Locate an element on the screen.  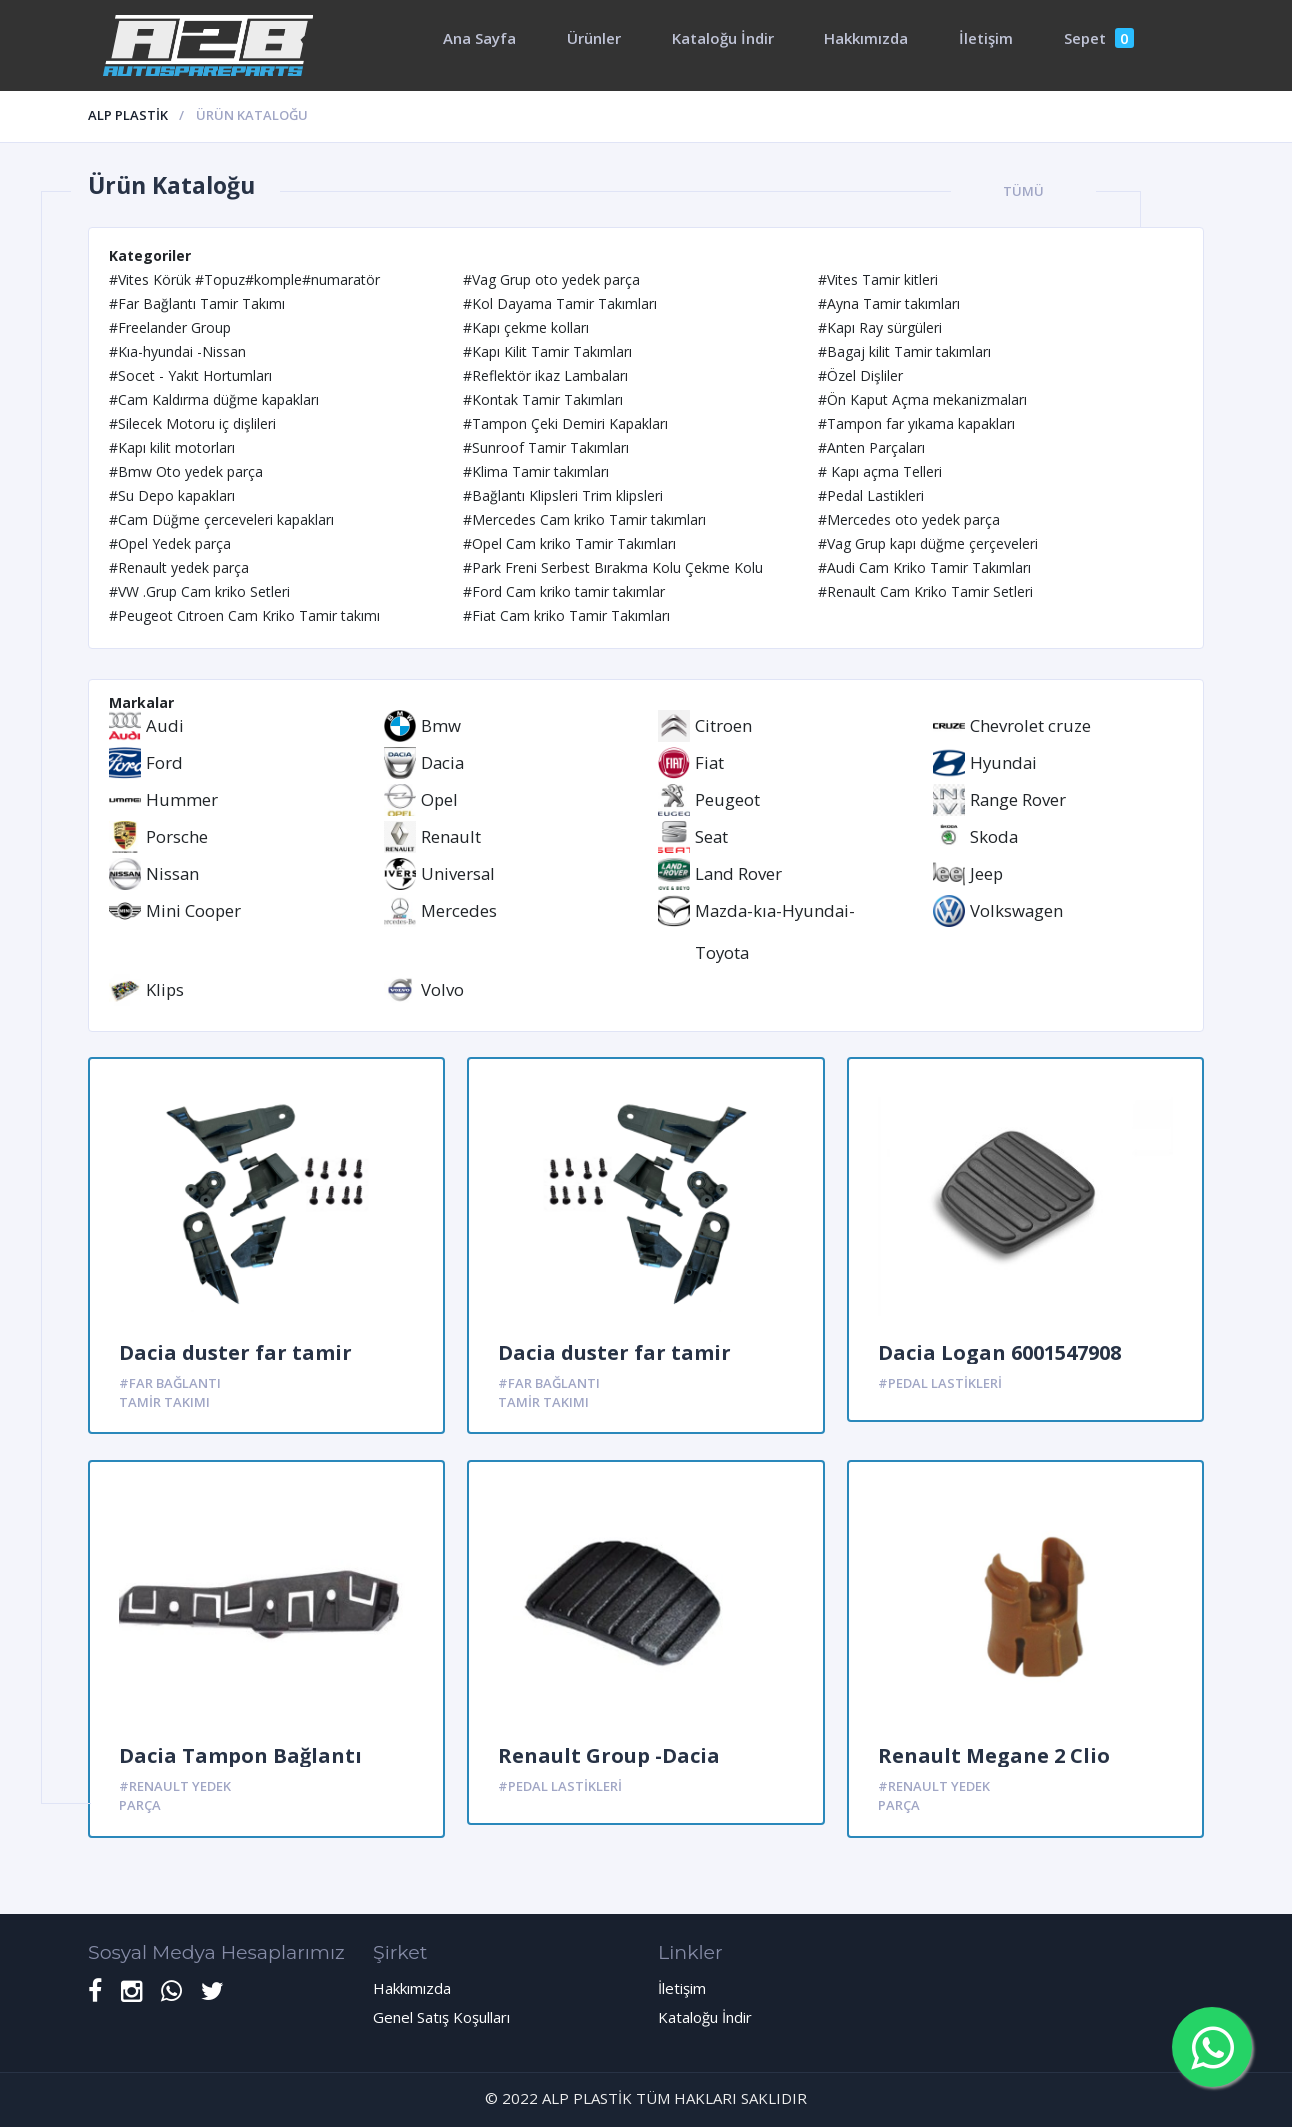
Ana Sayfa is located at coordinates (479, 38).